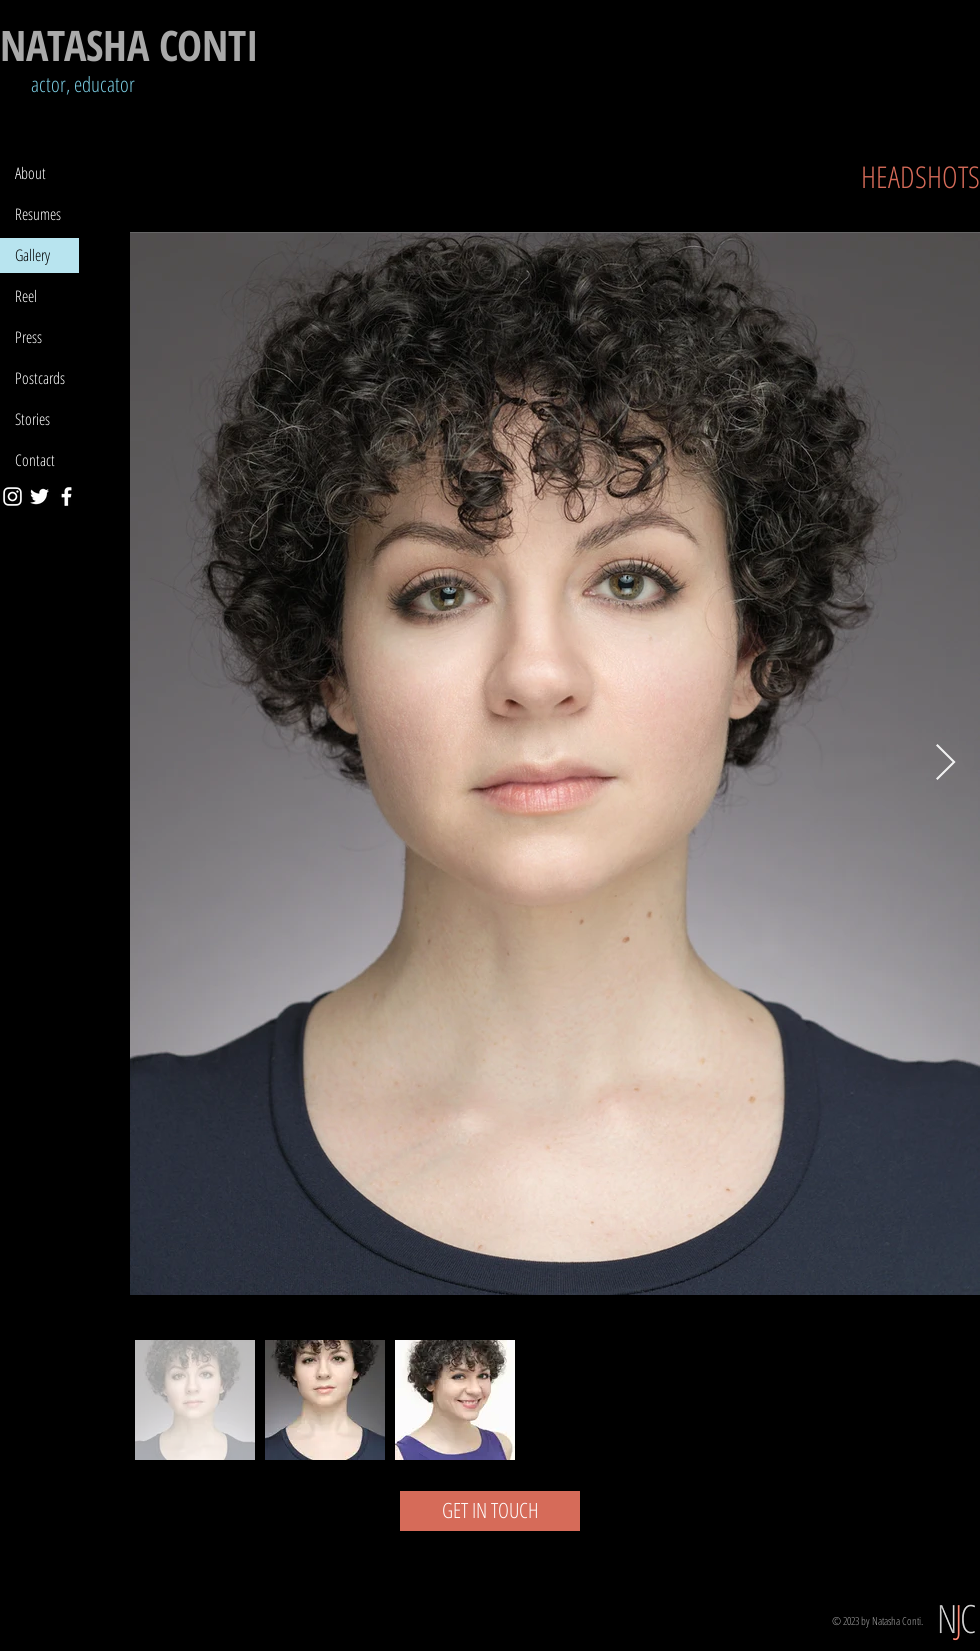  Describe the element at coordinates (32, 419) in the screenshot. I see `Stories` at that location.